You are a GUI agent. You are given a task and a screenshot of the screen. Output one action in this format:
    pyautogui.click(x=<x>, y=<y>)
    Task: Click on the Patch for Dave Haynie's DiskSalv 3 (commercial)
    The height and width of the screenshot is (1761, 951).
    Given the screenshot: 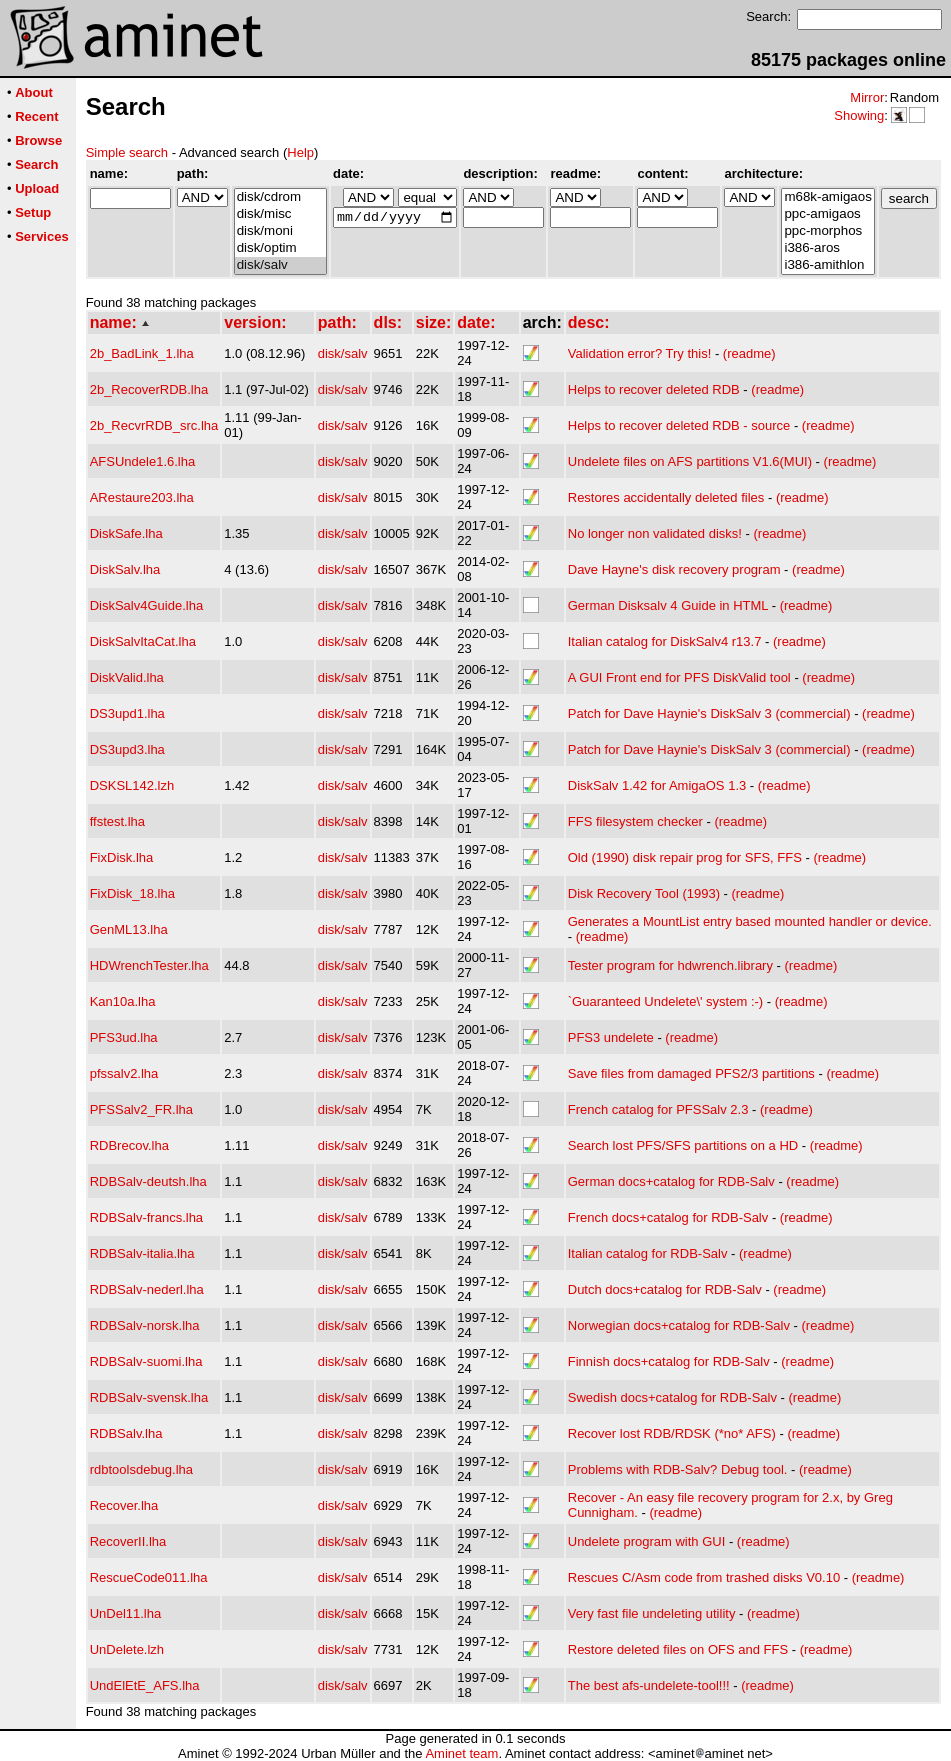 What is the action you would take?
    pyautogui.click(x=709, y=713)
    